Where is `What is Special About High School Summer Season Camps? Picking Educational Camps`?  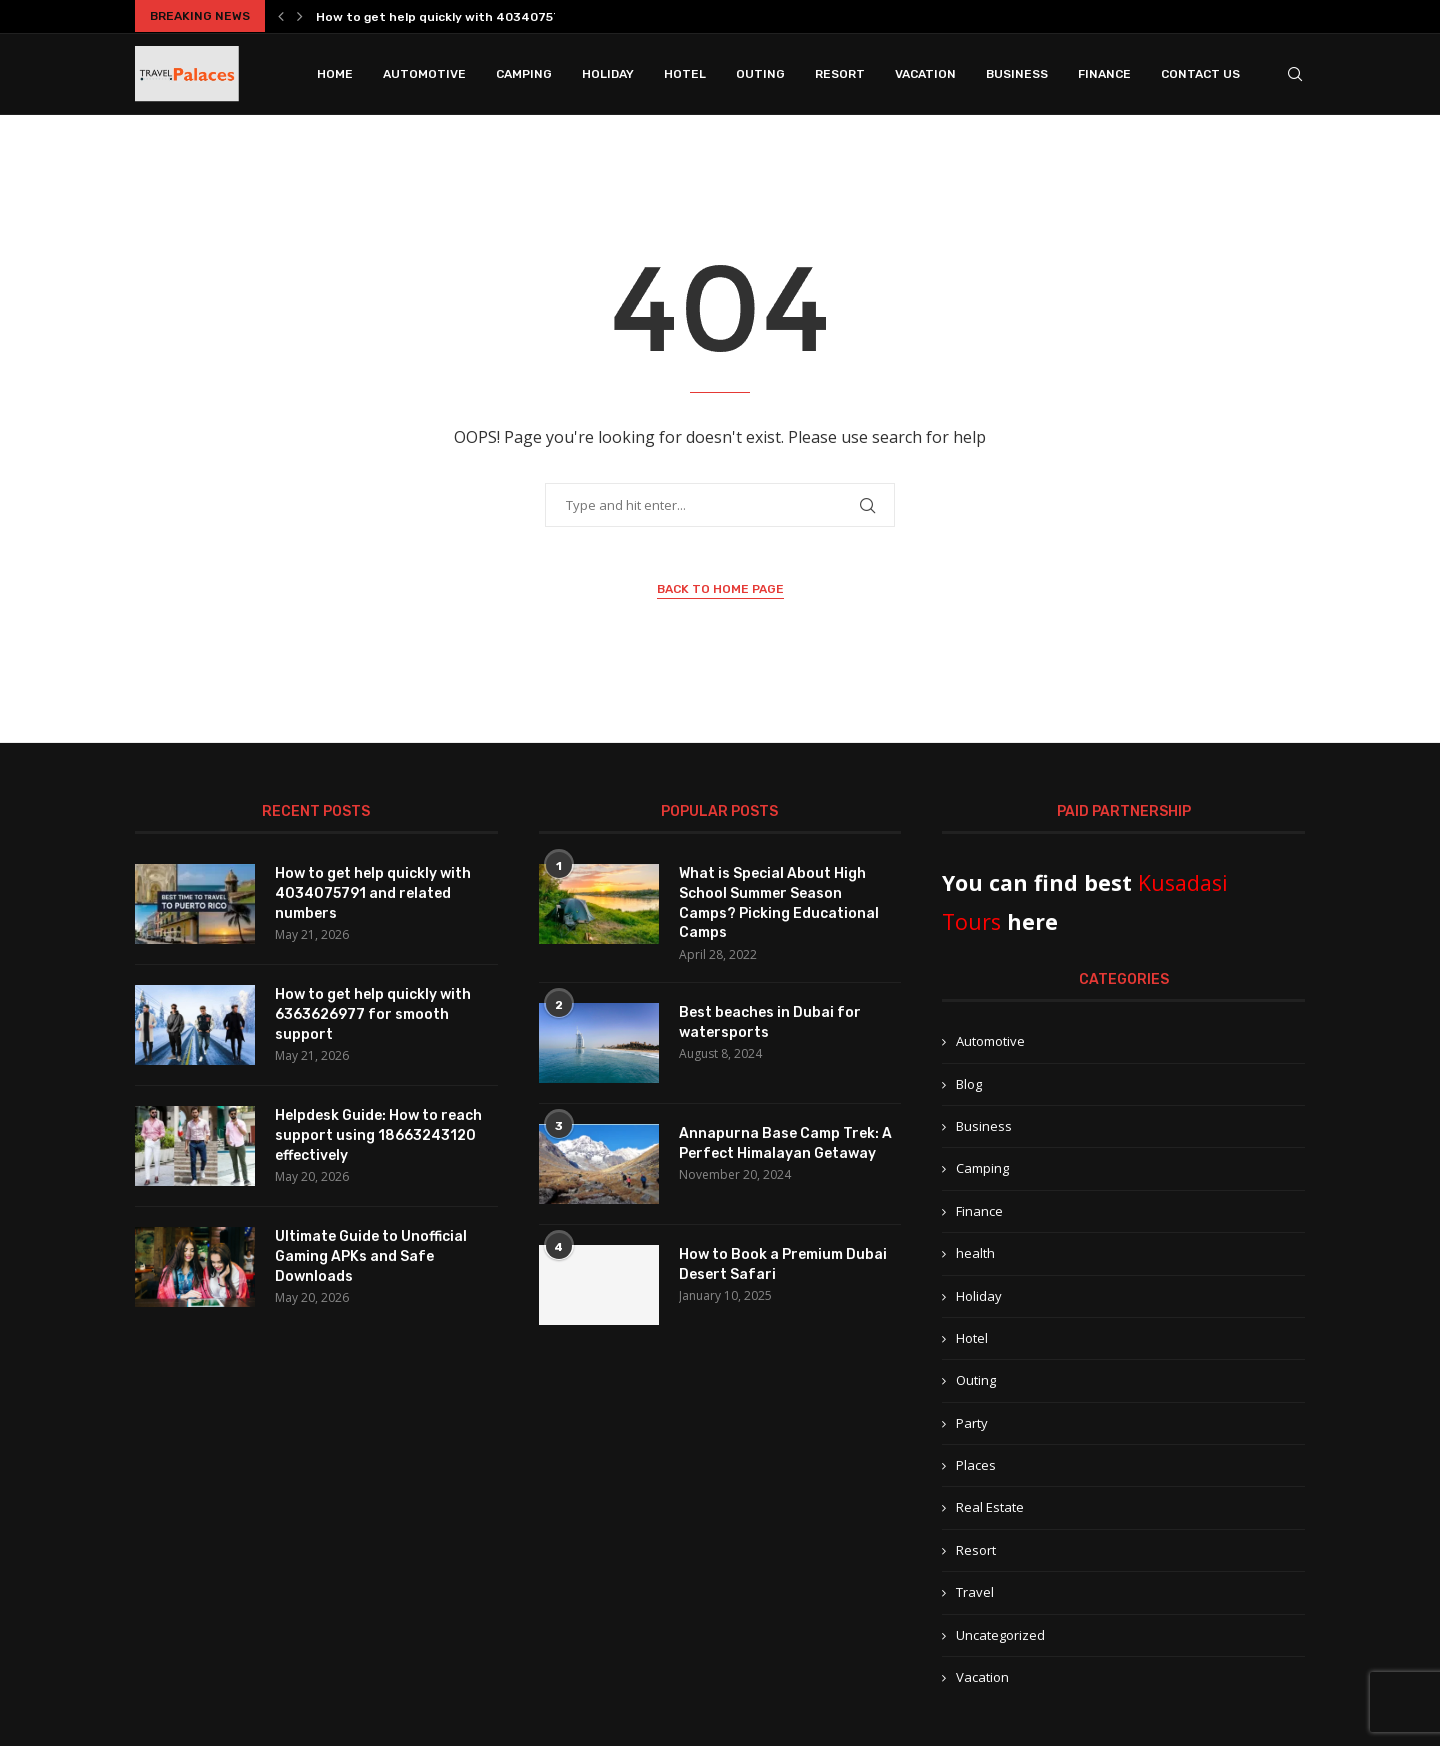 What is Special About High School Summer Season Camps? Picking Educational Camps is located at coordinates (779, 903).